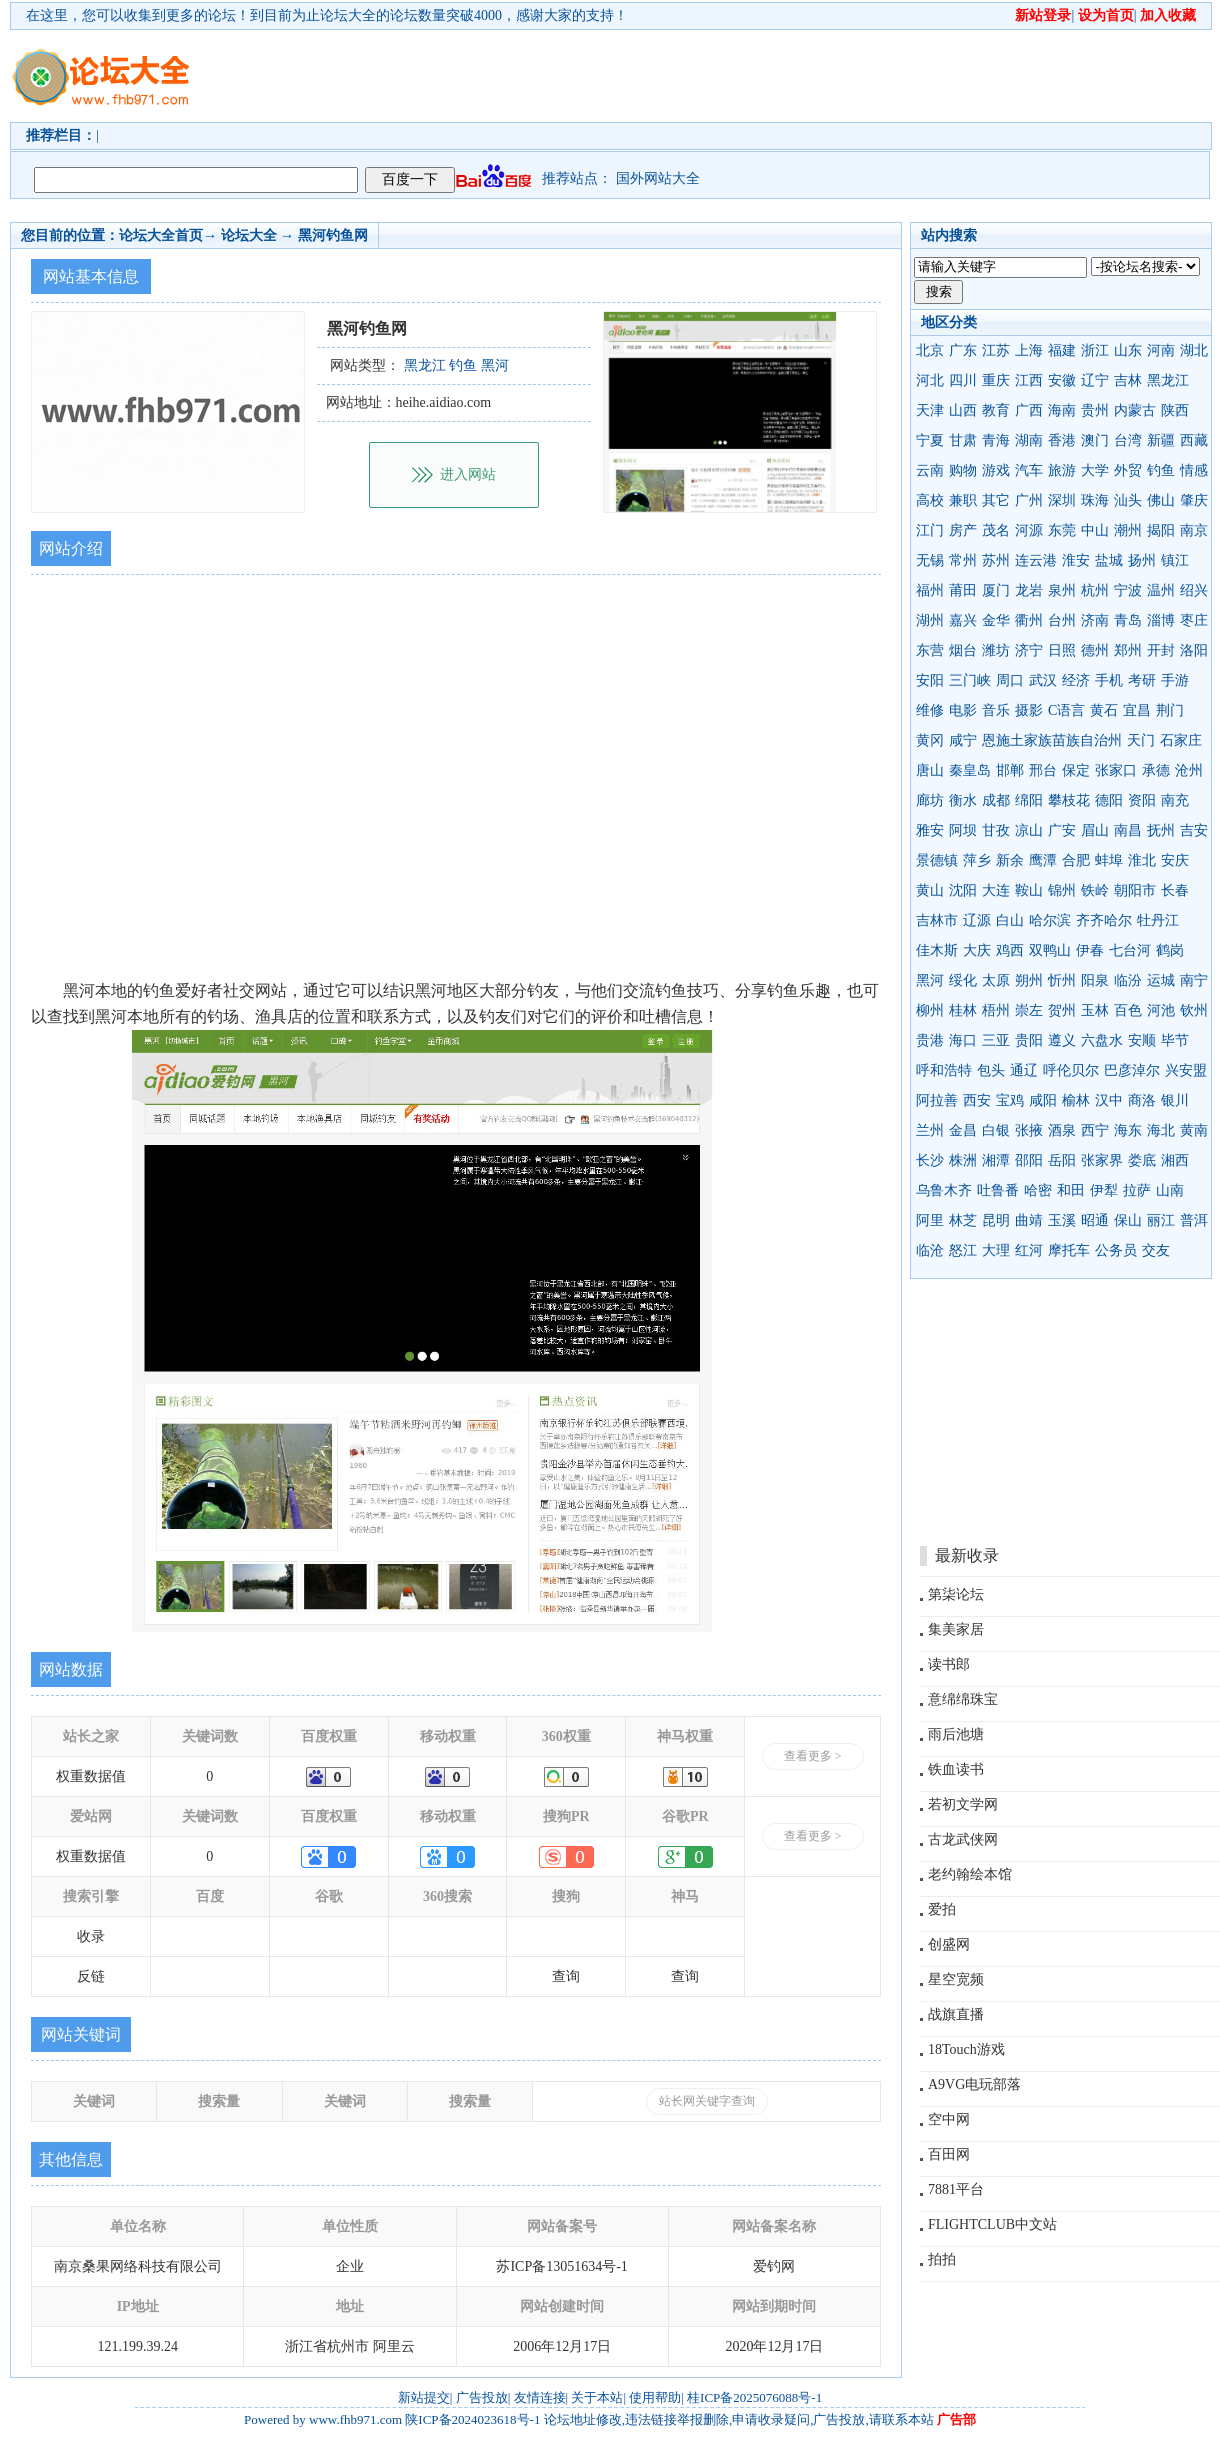  Describe the element at coordinates (333, 235) in the screenshot. I see `黑河钓鱼网` at that location.